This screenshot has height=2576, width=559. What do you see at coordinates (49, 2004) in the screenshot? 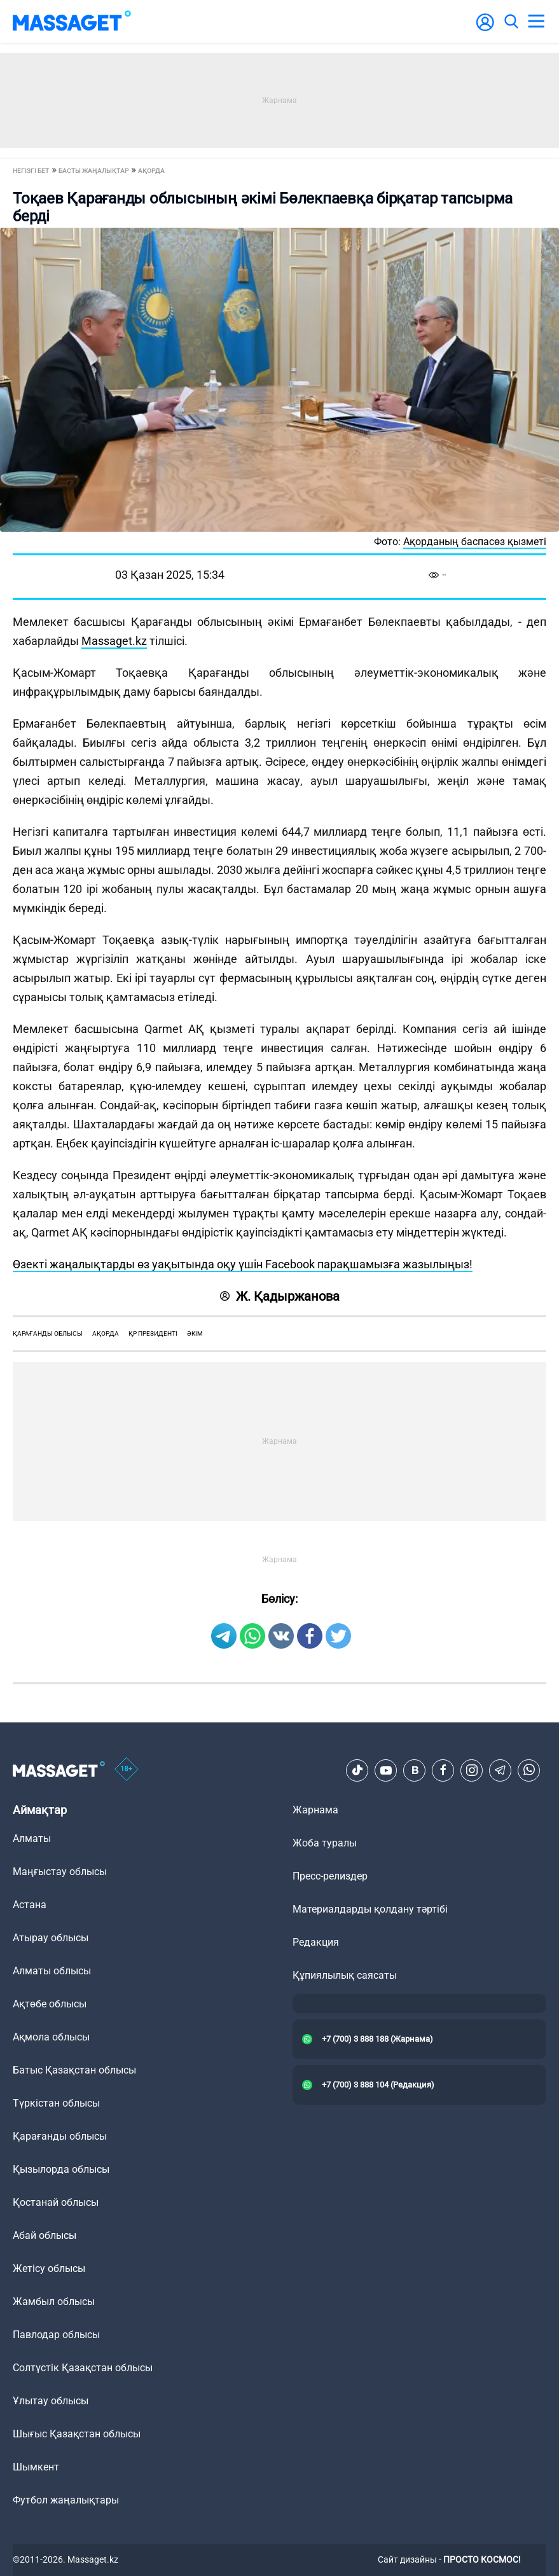
I see `Ақтөбе облысы` at bounding box center [49, 2004].